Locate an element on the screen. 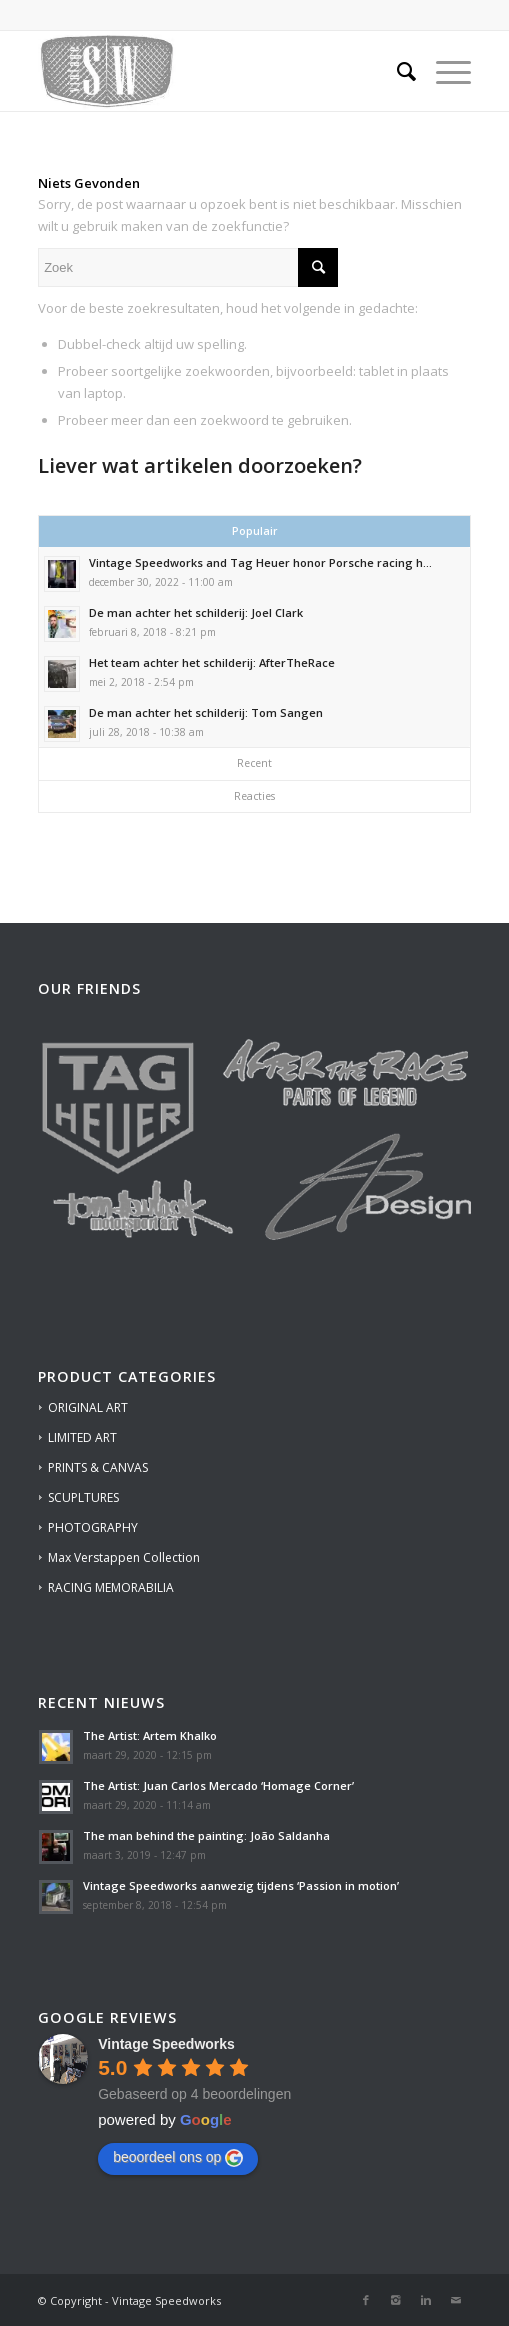  Max Verstappen Collection is located at coordinates (124, 1557).